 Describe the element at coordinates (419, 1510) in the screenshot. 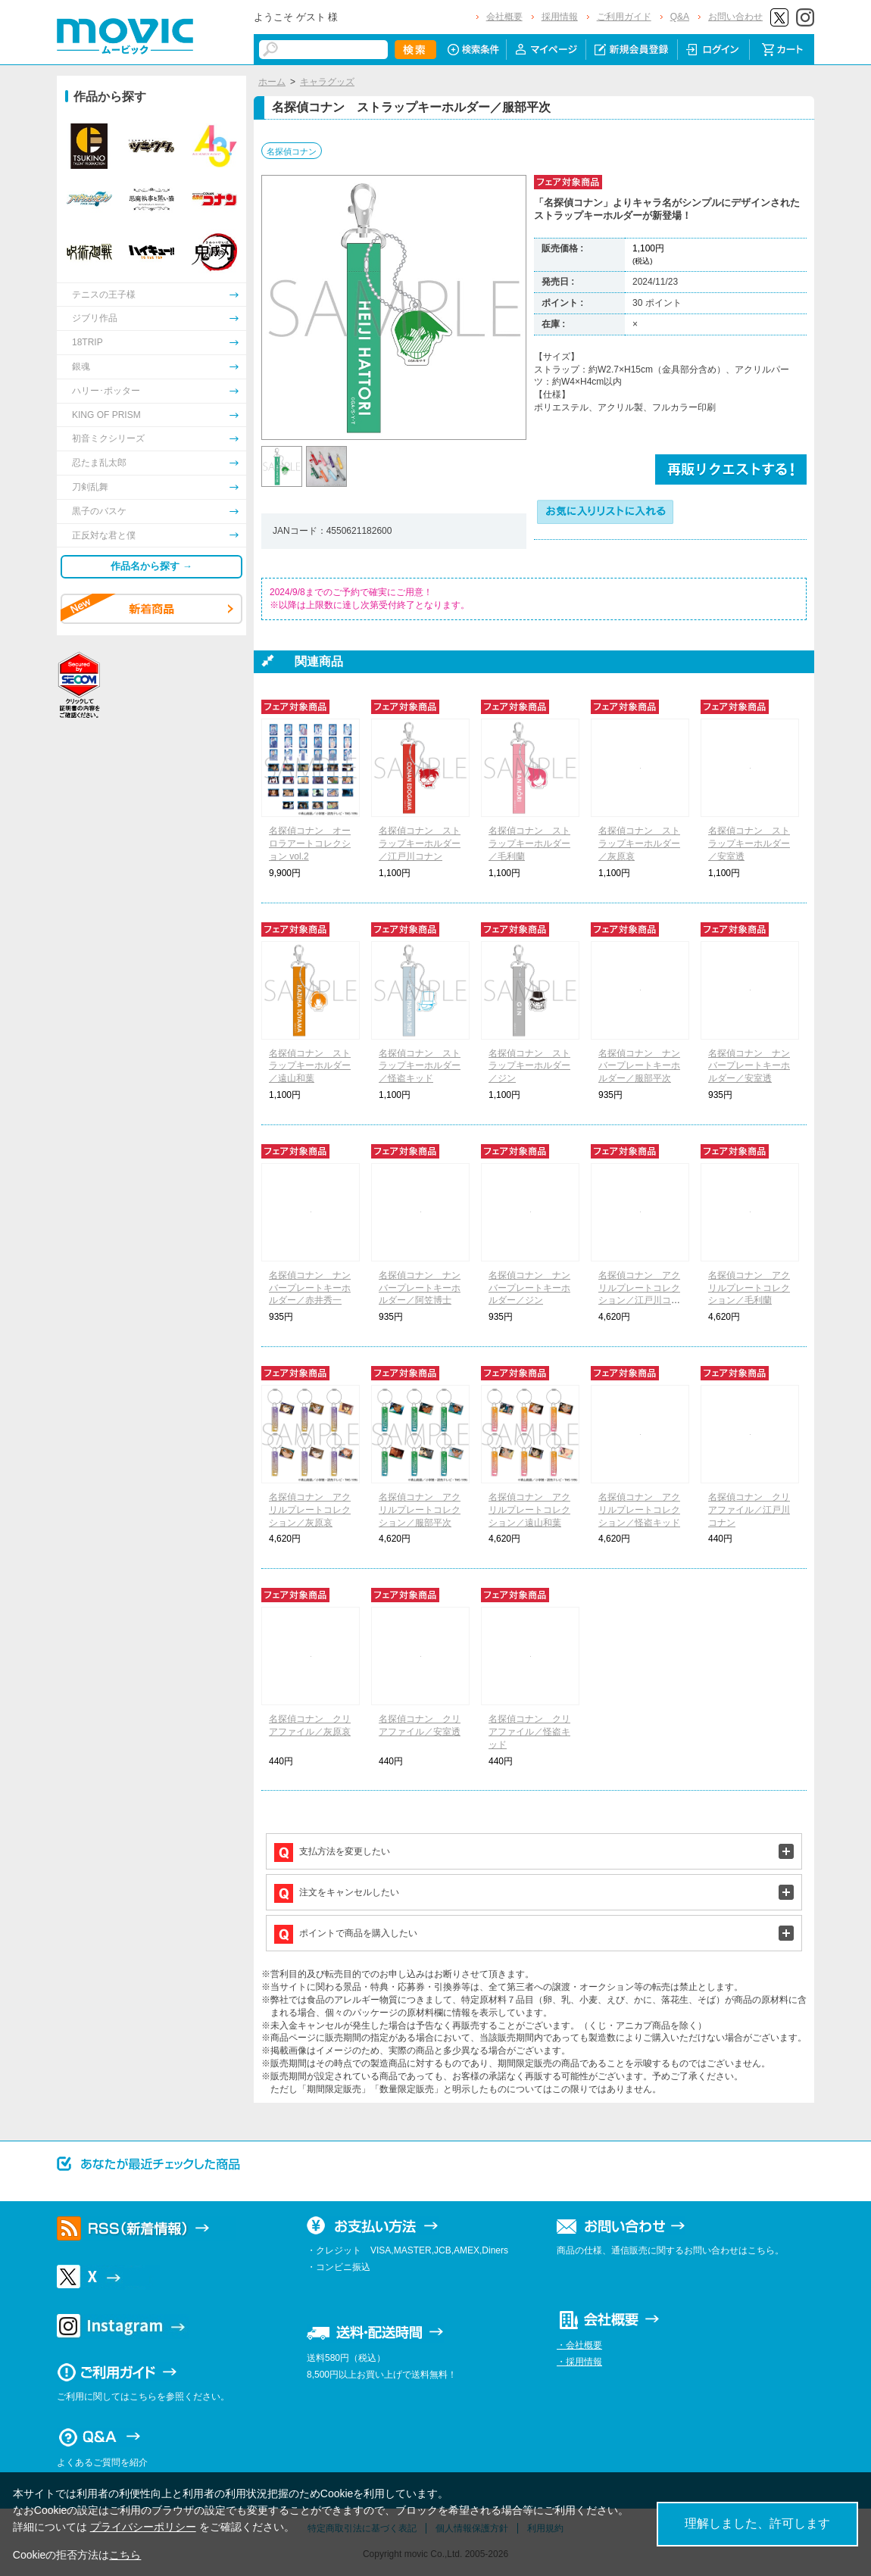

I see `名探偵コナン アクリルプレートコレクション／服部平次` at that location.